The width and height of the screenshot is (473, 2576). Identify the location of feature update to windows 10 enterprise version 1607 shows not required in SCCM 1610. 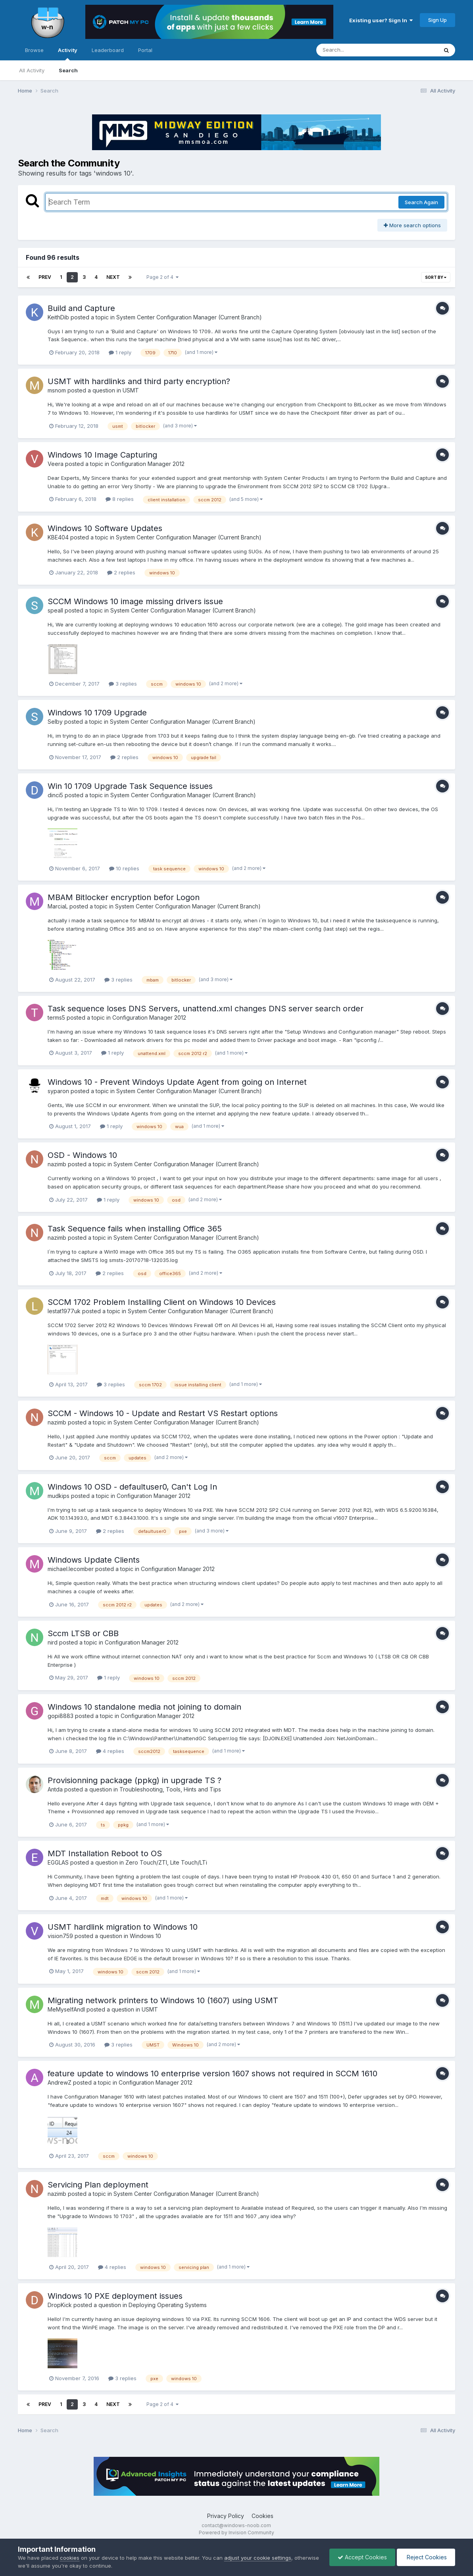
(212, 2073).